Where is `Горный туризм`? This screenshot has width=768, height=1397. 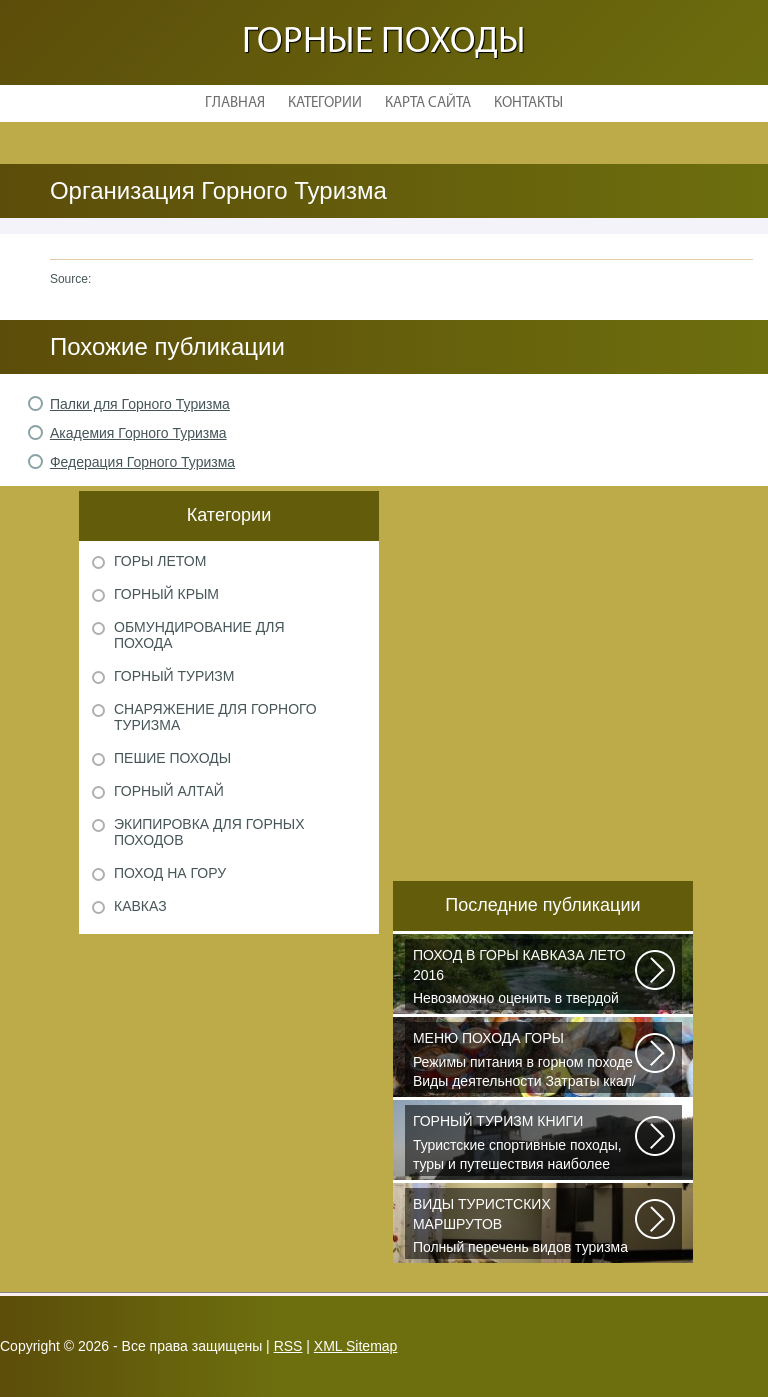
Горный туризм is located at coordinates (174, 676).